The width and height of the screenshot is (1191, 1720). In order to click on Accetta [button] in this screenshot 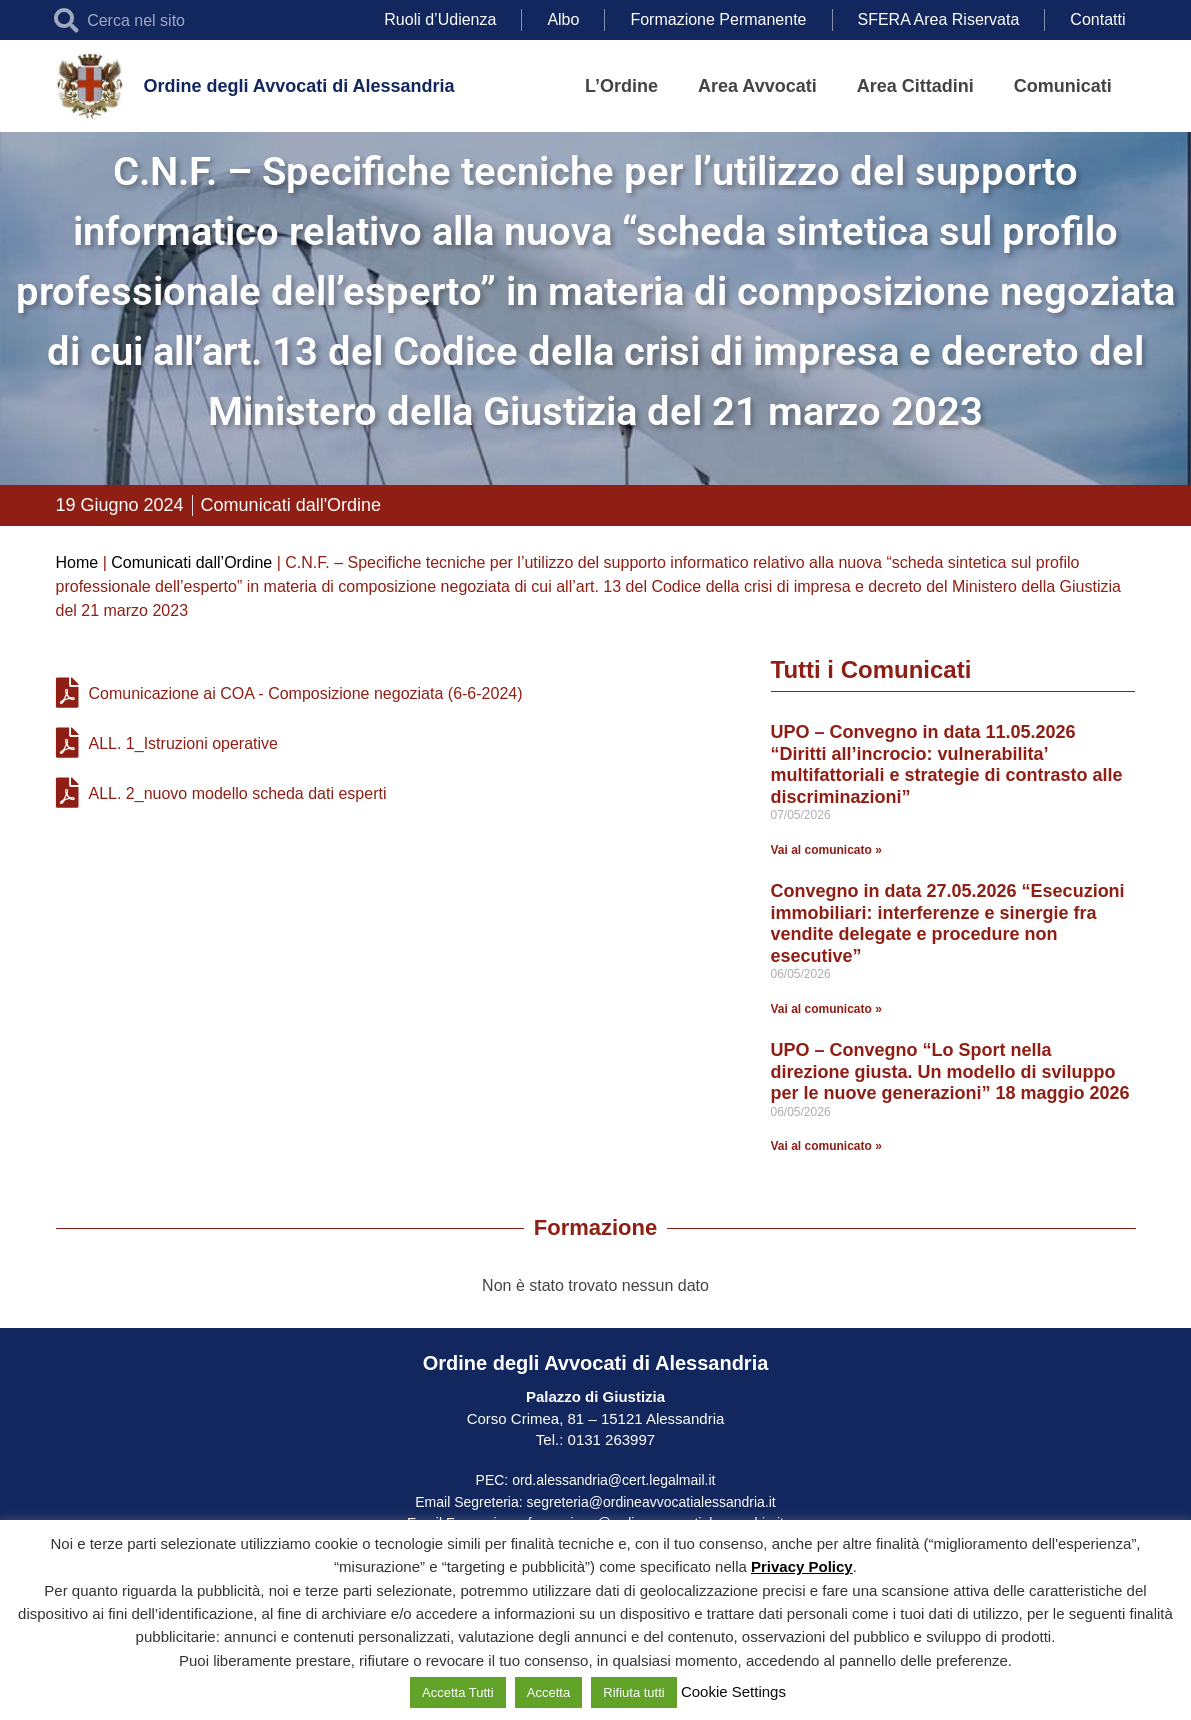, I will do `click(548, 1692)`.